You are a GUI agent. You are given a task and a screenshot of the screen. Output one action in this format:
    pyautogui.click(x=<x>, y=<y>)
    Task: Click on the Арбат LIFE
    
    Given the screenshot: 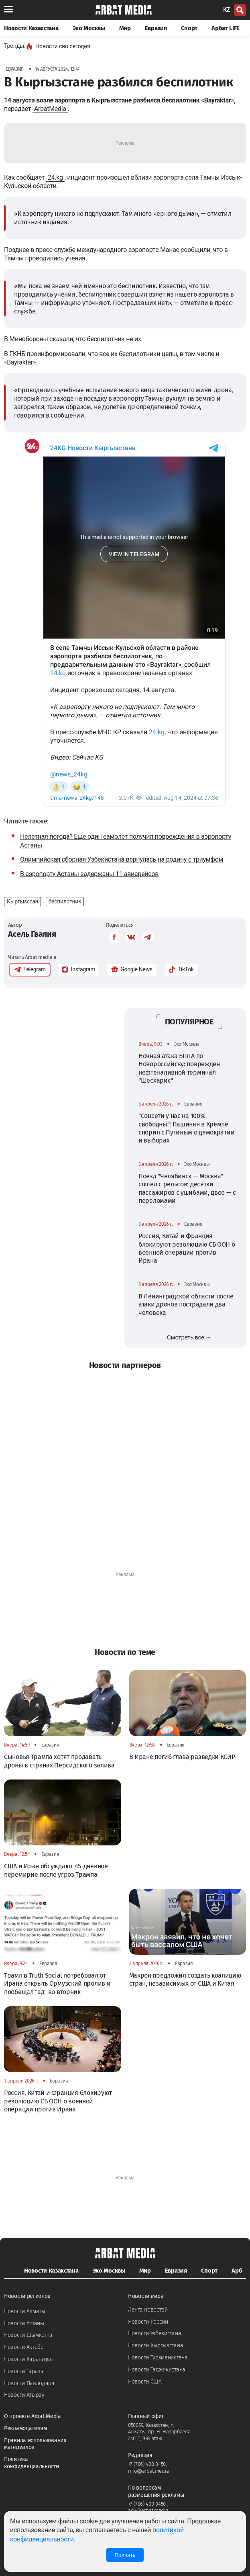 What is the action you would take?
    pyautogui.click(x=225, y=28)
    